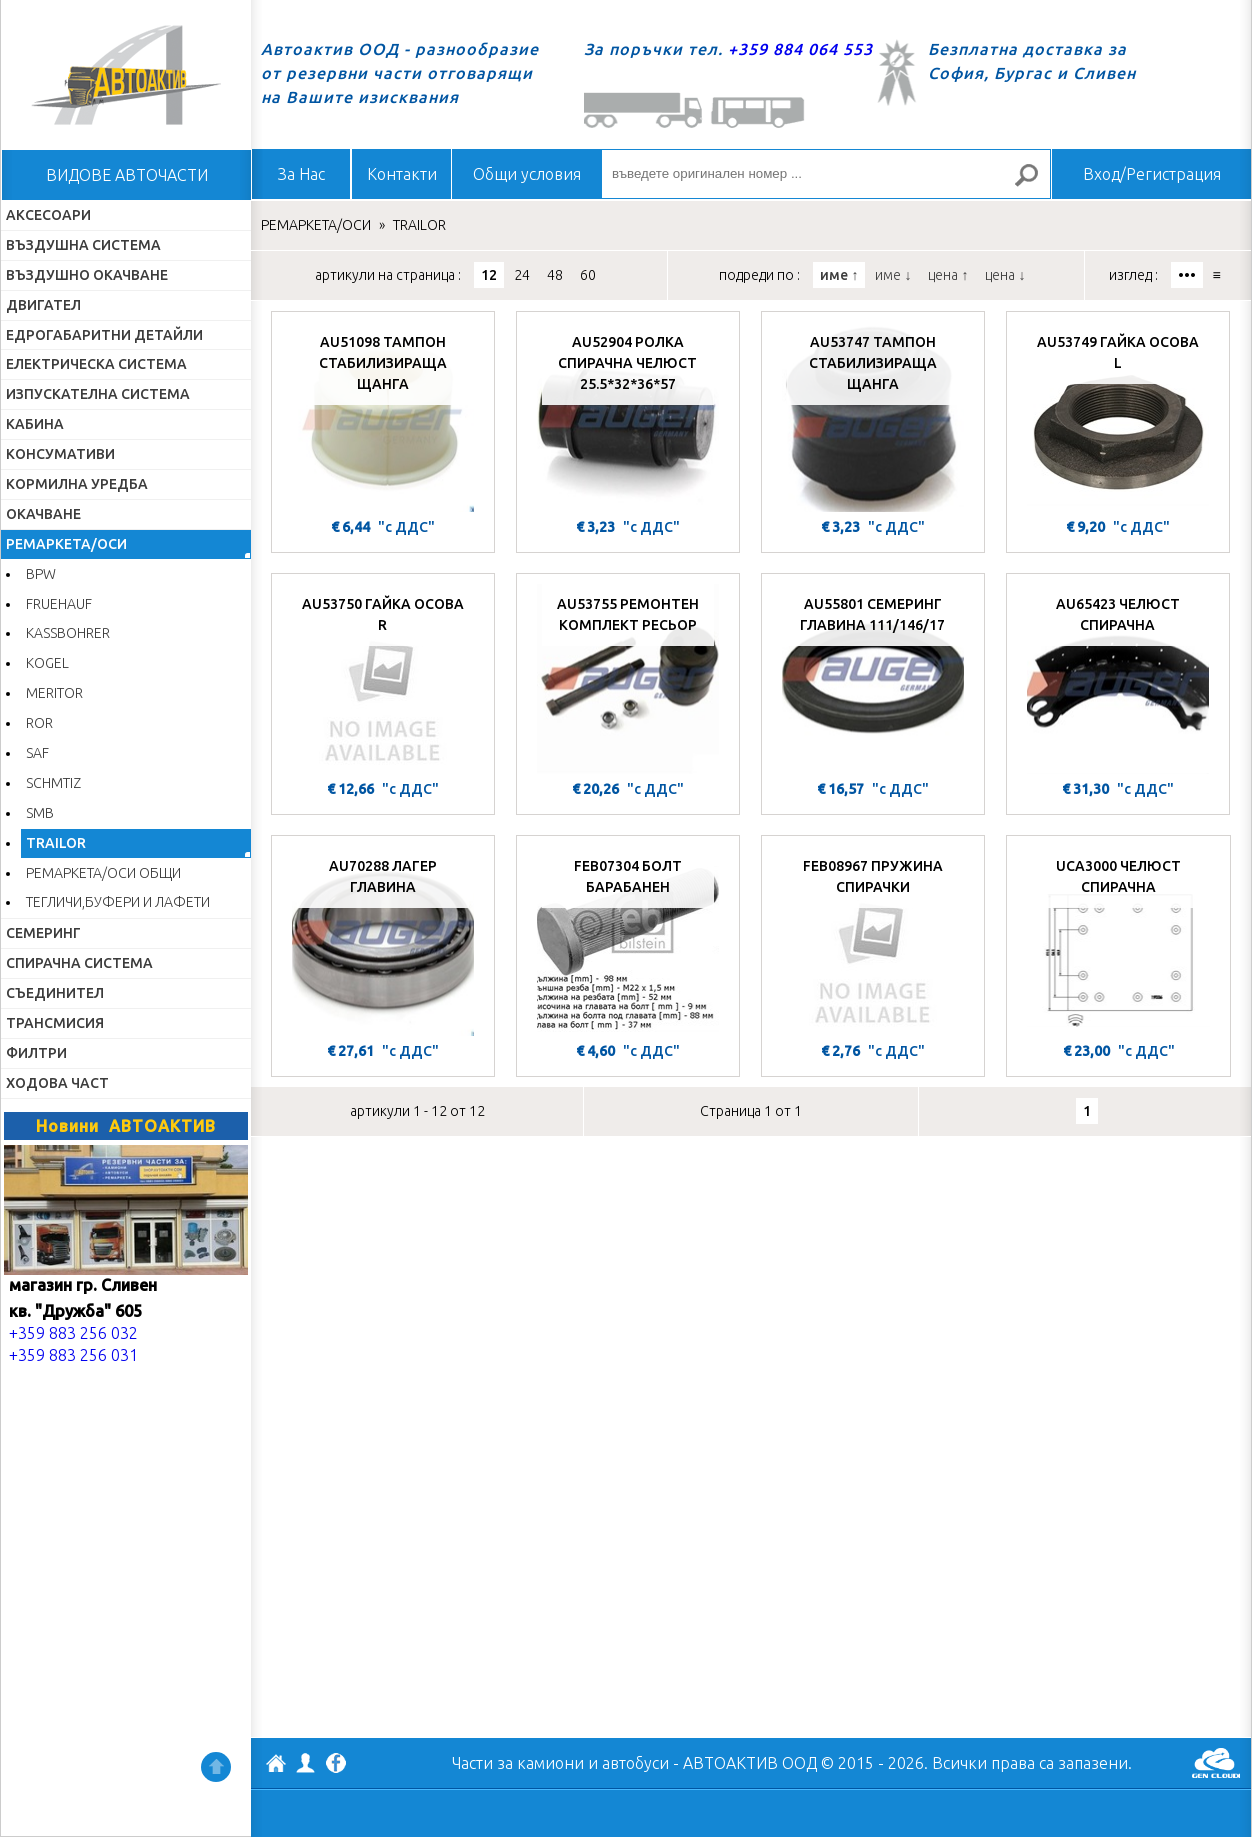 The width and height of the screenshot is (1252, 1837). Describe the element at coordinates (79, 963) in the screenshot. I see `СПИРАЧНА СИСТЕМА` at that location.